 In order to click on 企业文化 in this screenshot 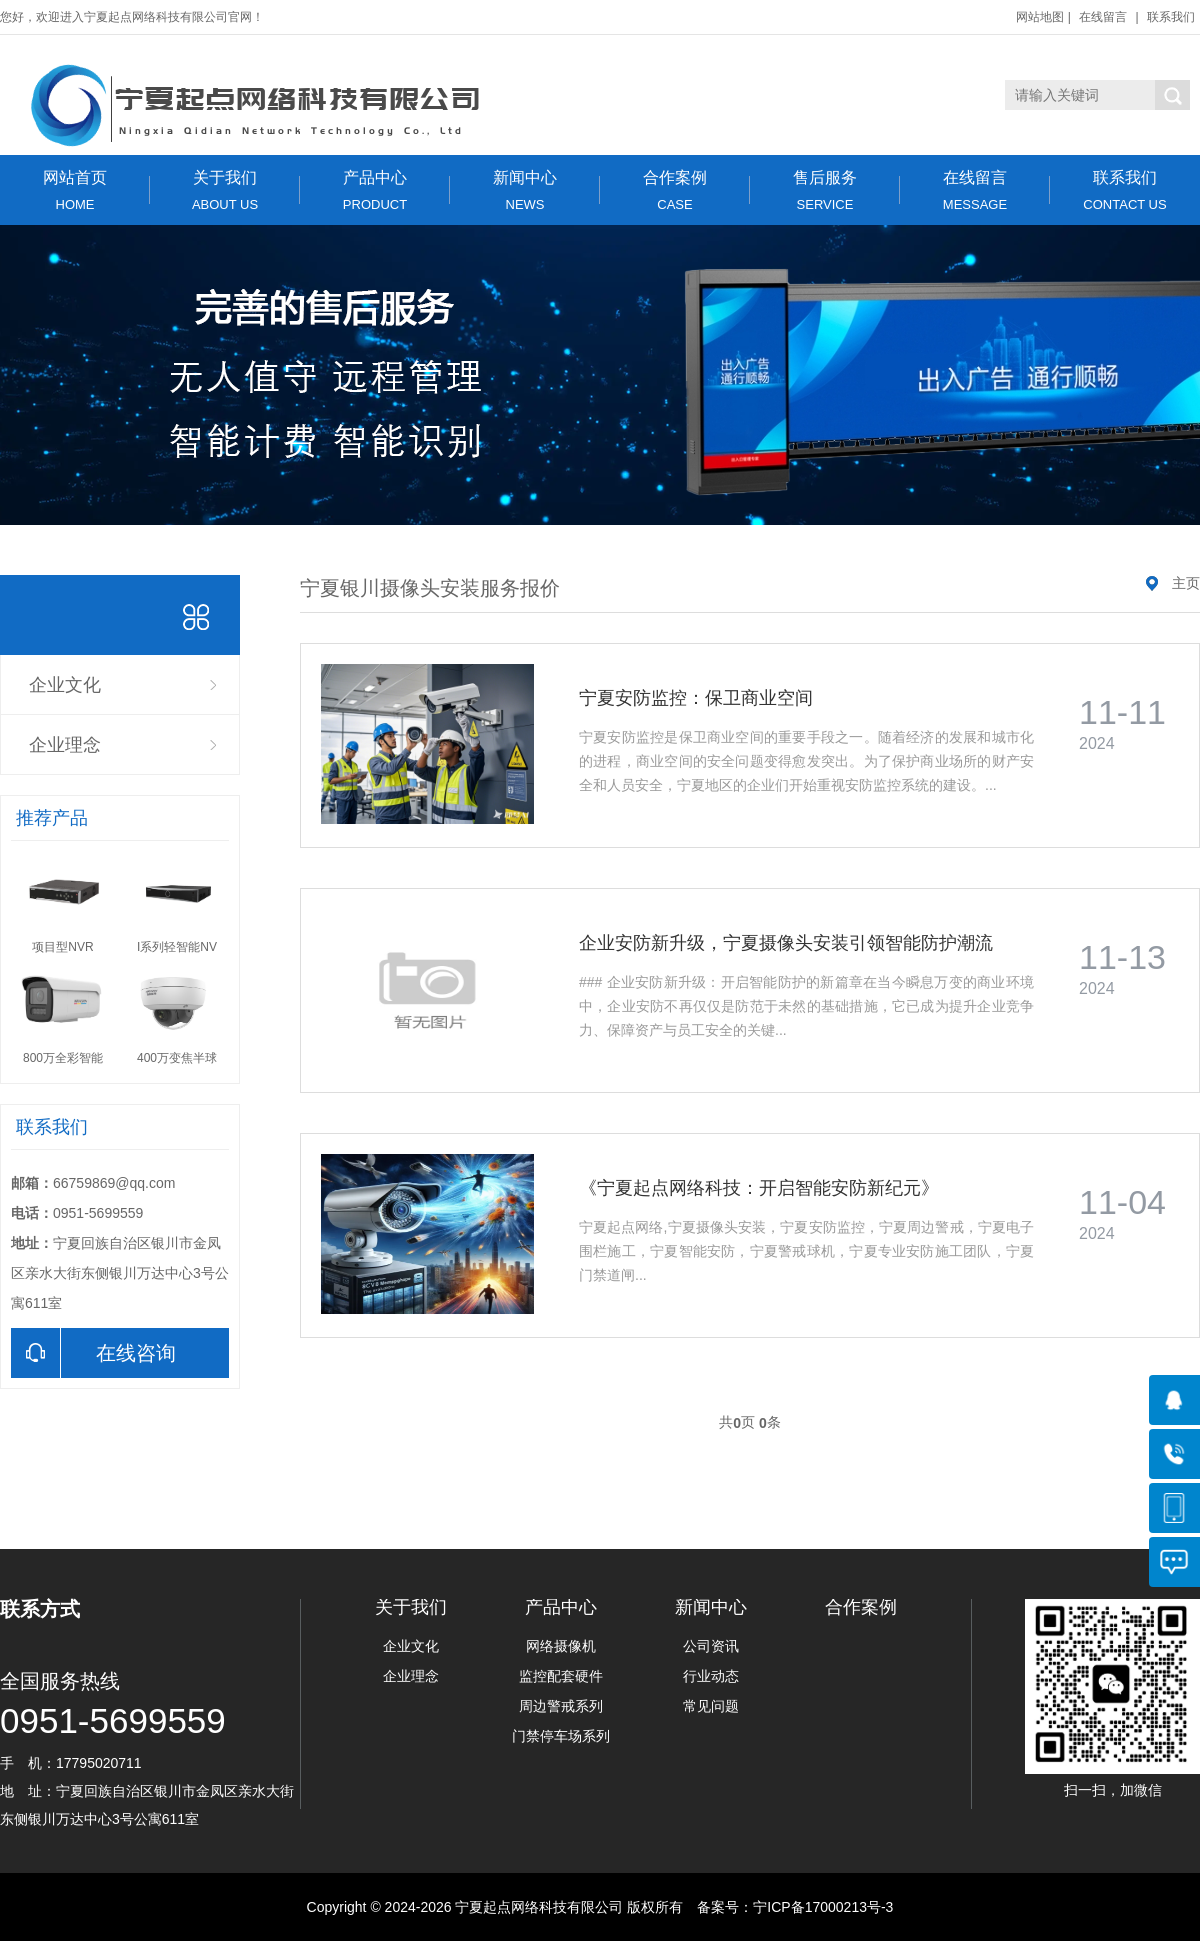, I will do `click(65, 685)`.